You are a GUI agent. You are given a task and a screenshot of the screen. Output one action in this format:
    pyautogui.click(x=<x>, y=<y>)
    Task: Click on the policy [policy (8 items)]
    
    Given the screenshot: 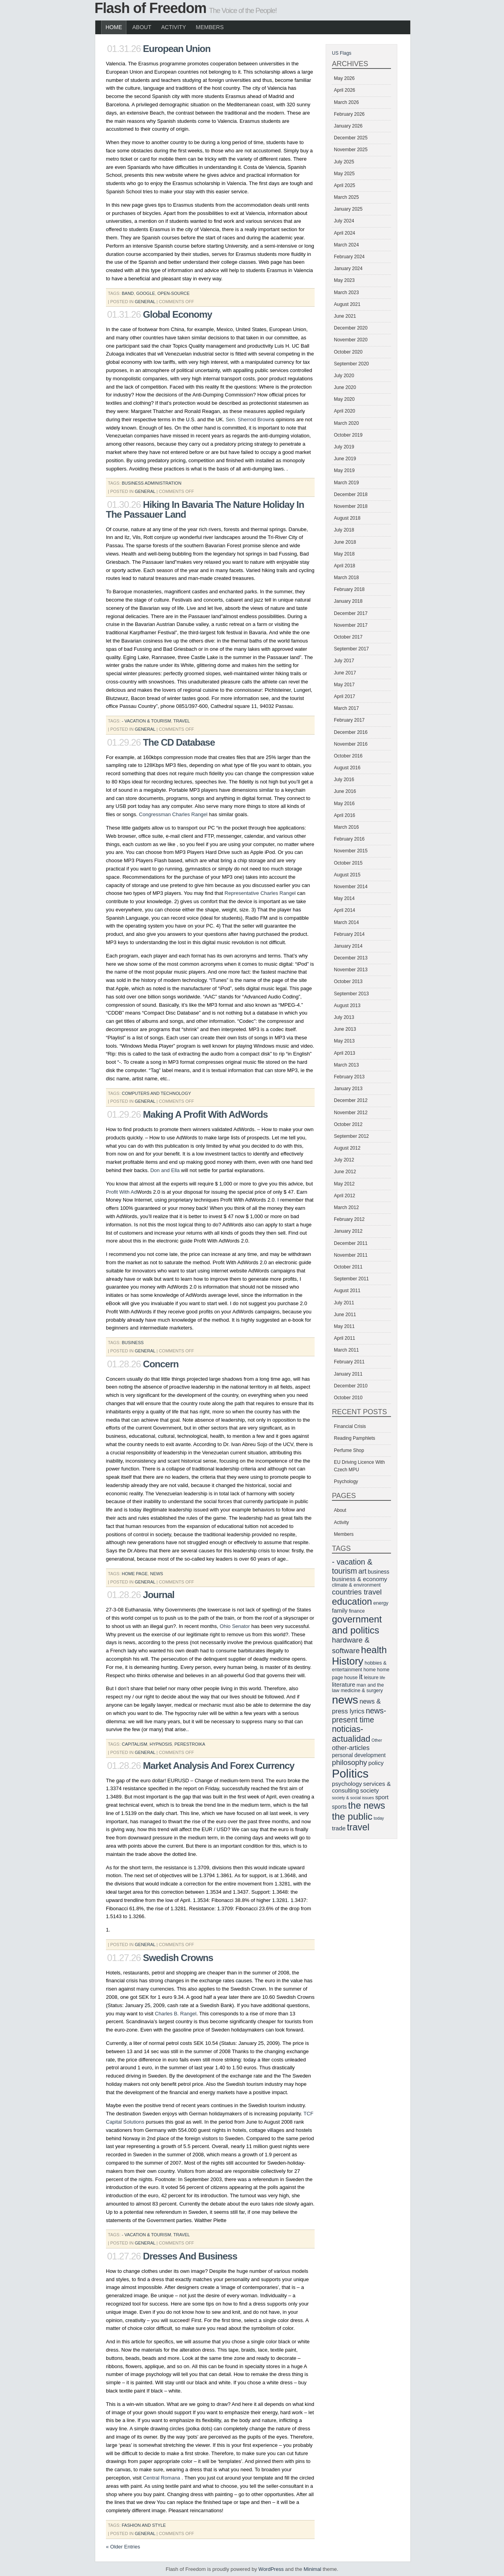 What is the action you would take?
    pyautogui.click(x=376, y=1762)
    